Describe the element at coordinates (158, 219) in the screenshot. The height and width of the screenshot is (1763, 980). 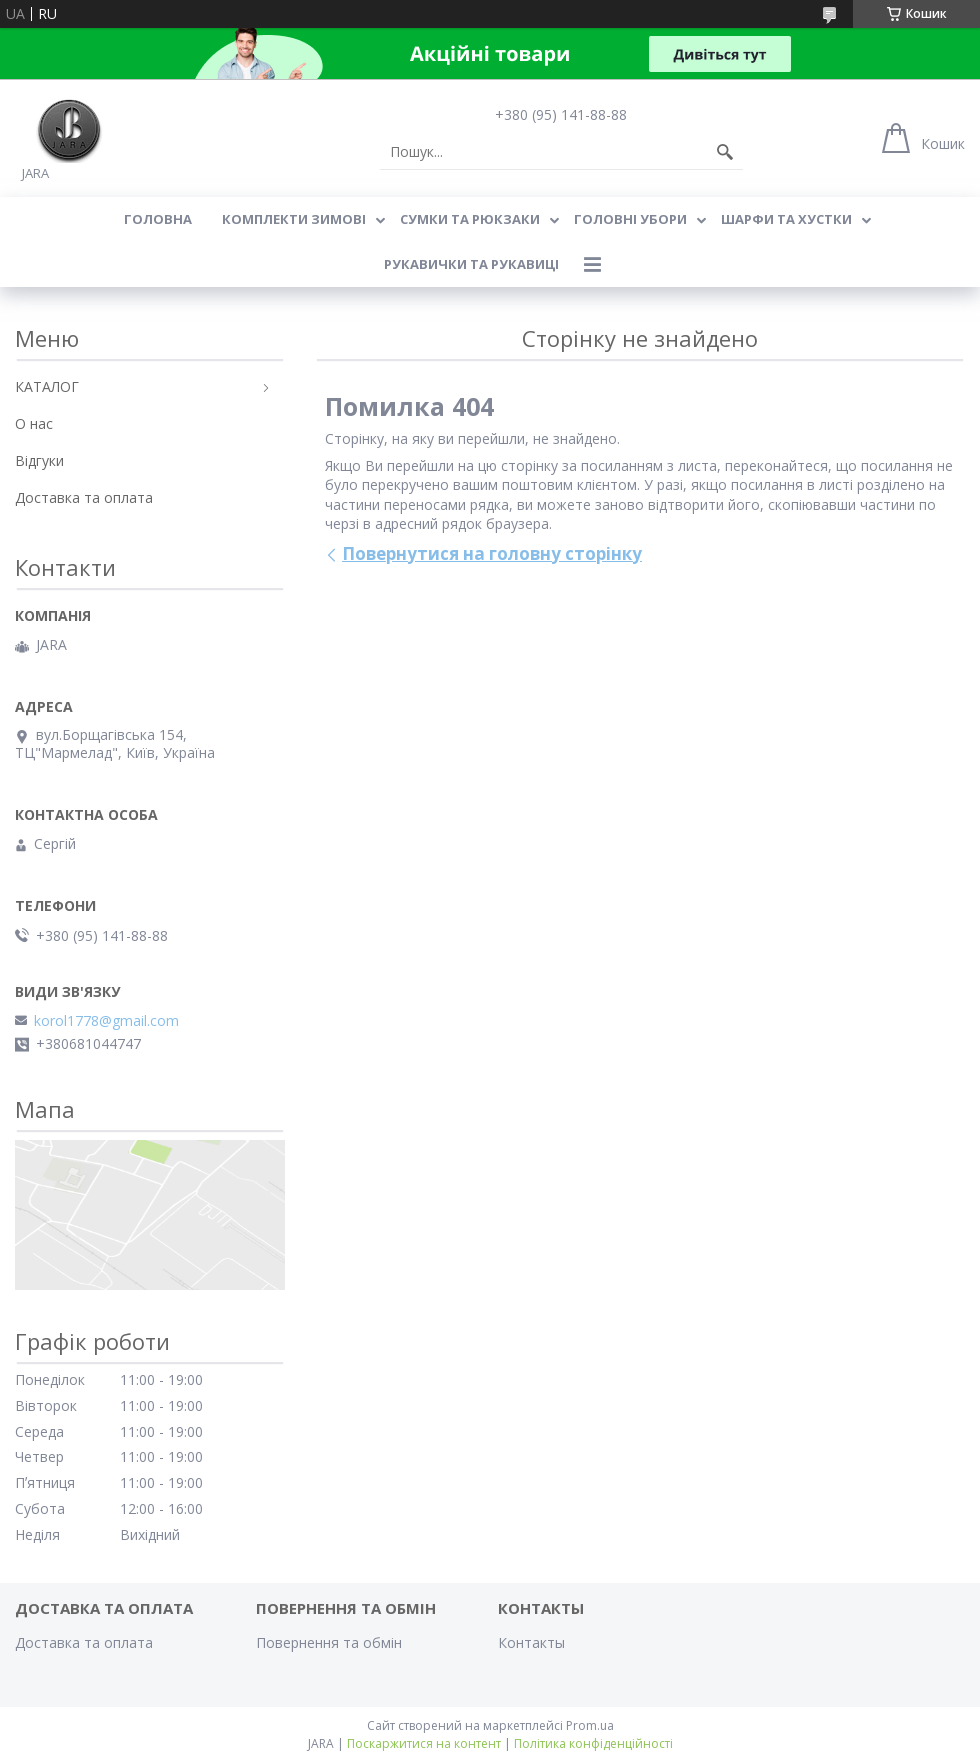
I see `Головна` at that location.